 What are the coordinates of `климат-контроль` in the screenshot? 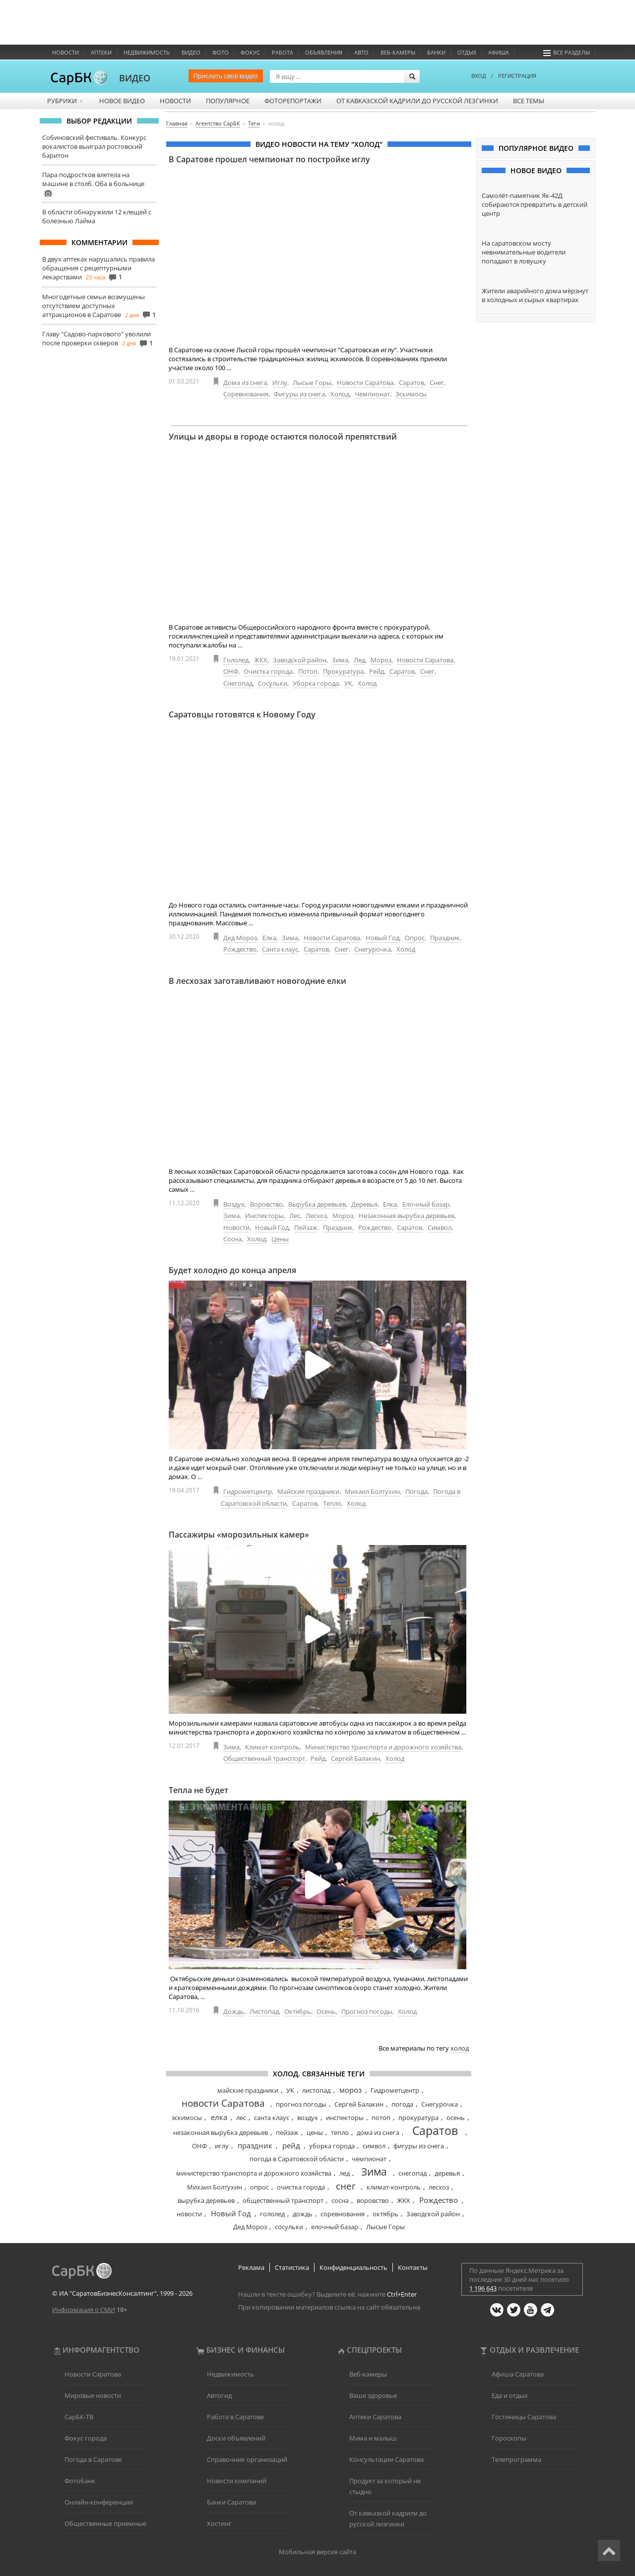 It's located at (394, 2187).